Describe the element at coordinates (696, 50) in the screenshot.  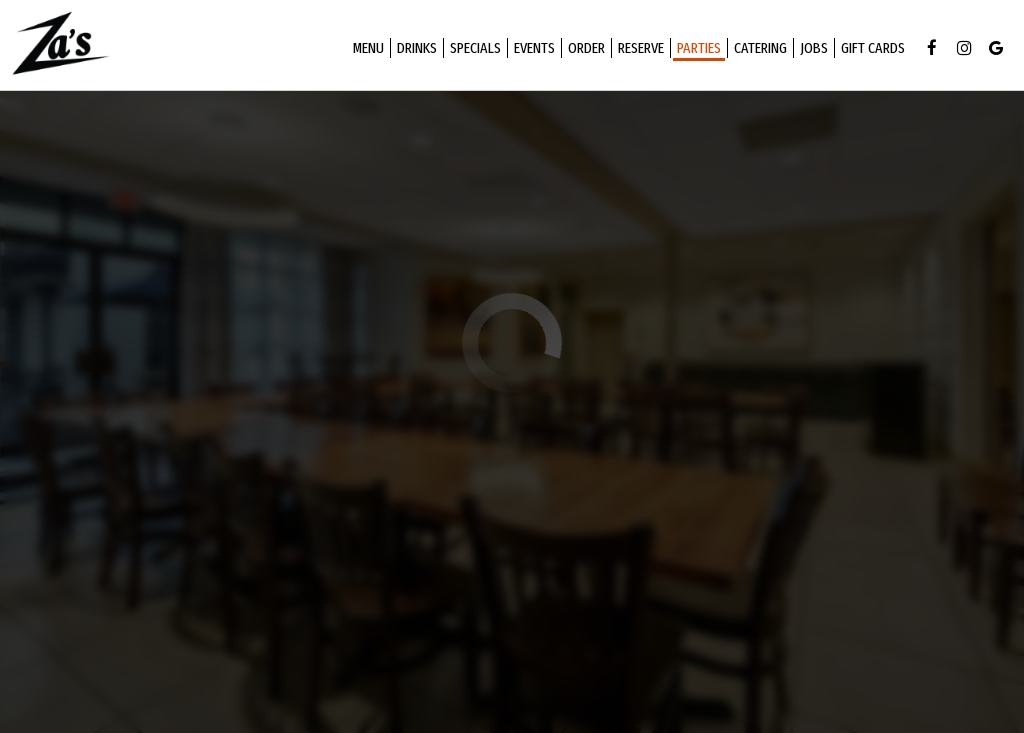
I see `Parties` at that location.